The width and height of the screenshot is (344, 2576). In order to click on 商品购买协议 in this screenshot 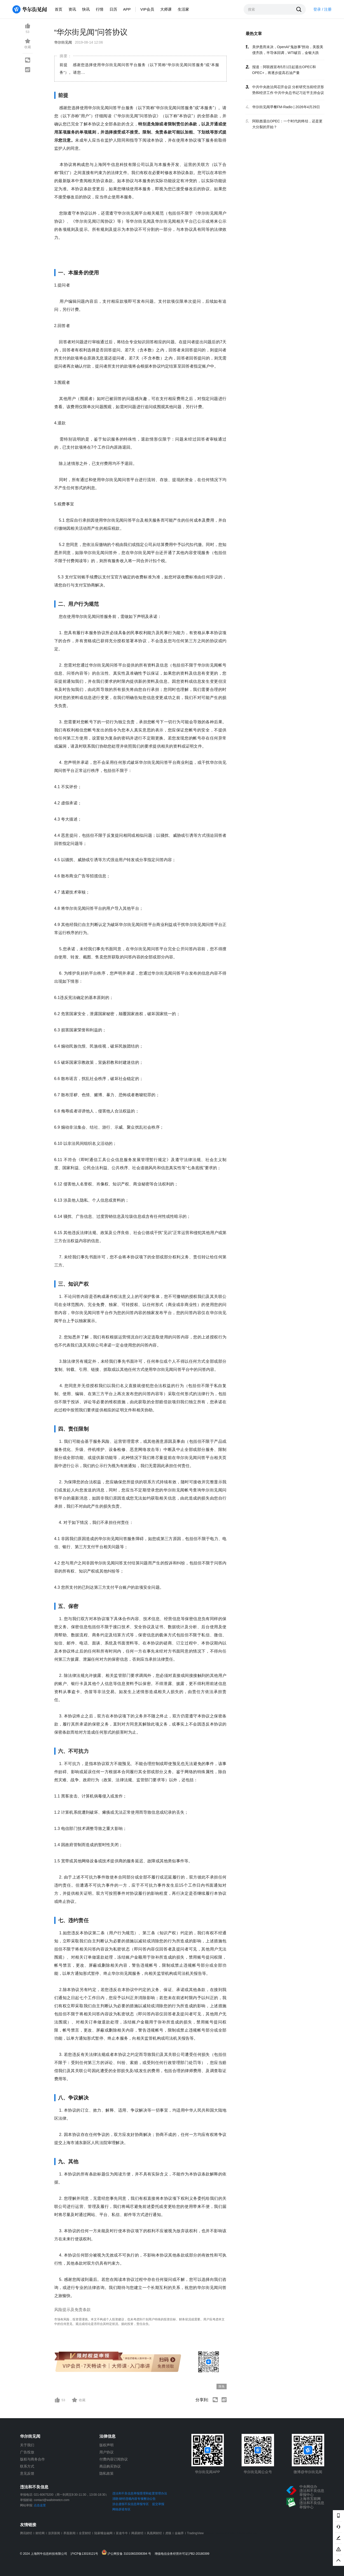, I will do `click(110, 2466)`.